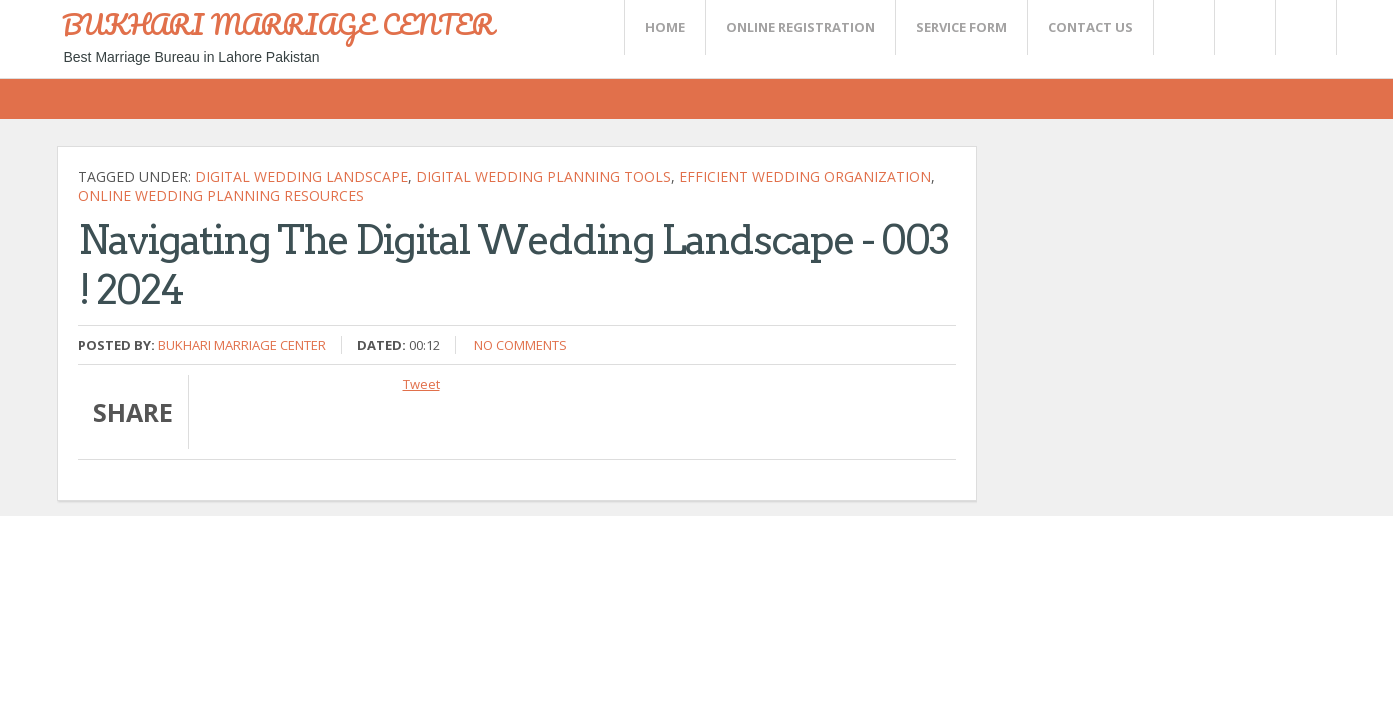  Describe the element at coordinates (665, 27) in the screenshot. I see `Home` at that location.